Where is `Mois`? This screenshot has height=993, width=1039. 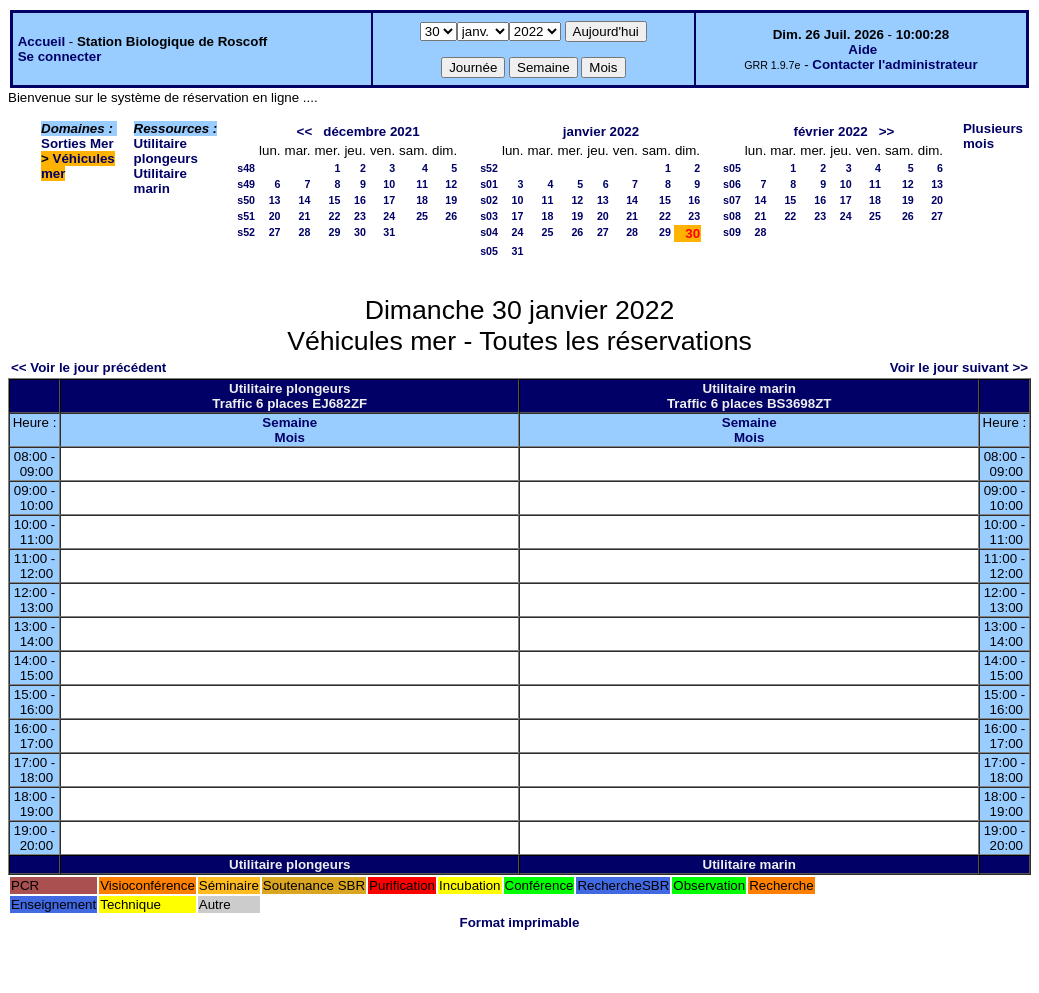 Mois is located at coordinates (290, 437).